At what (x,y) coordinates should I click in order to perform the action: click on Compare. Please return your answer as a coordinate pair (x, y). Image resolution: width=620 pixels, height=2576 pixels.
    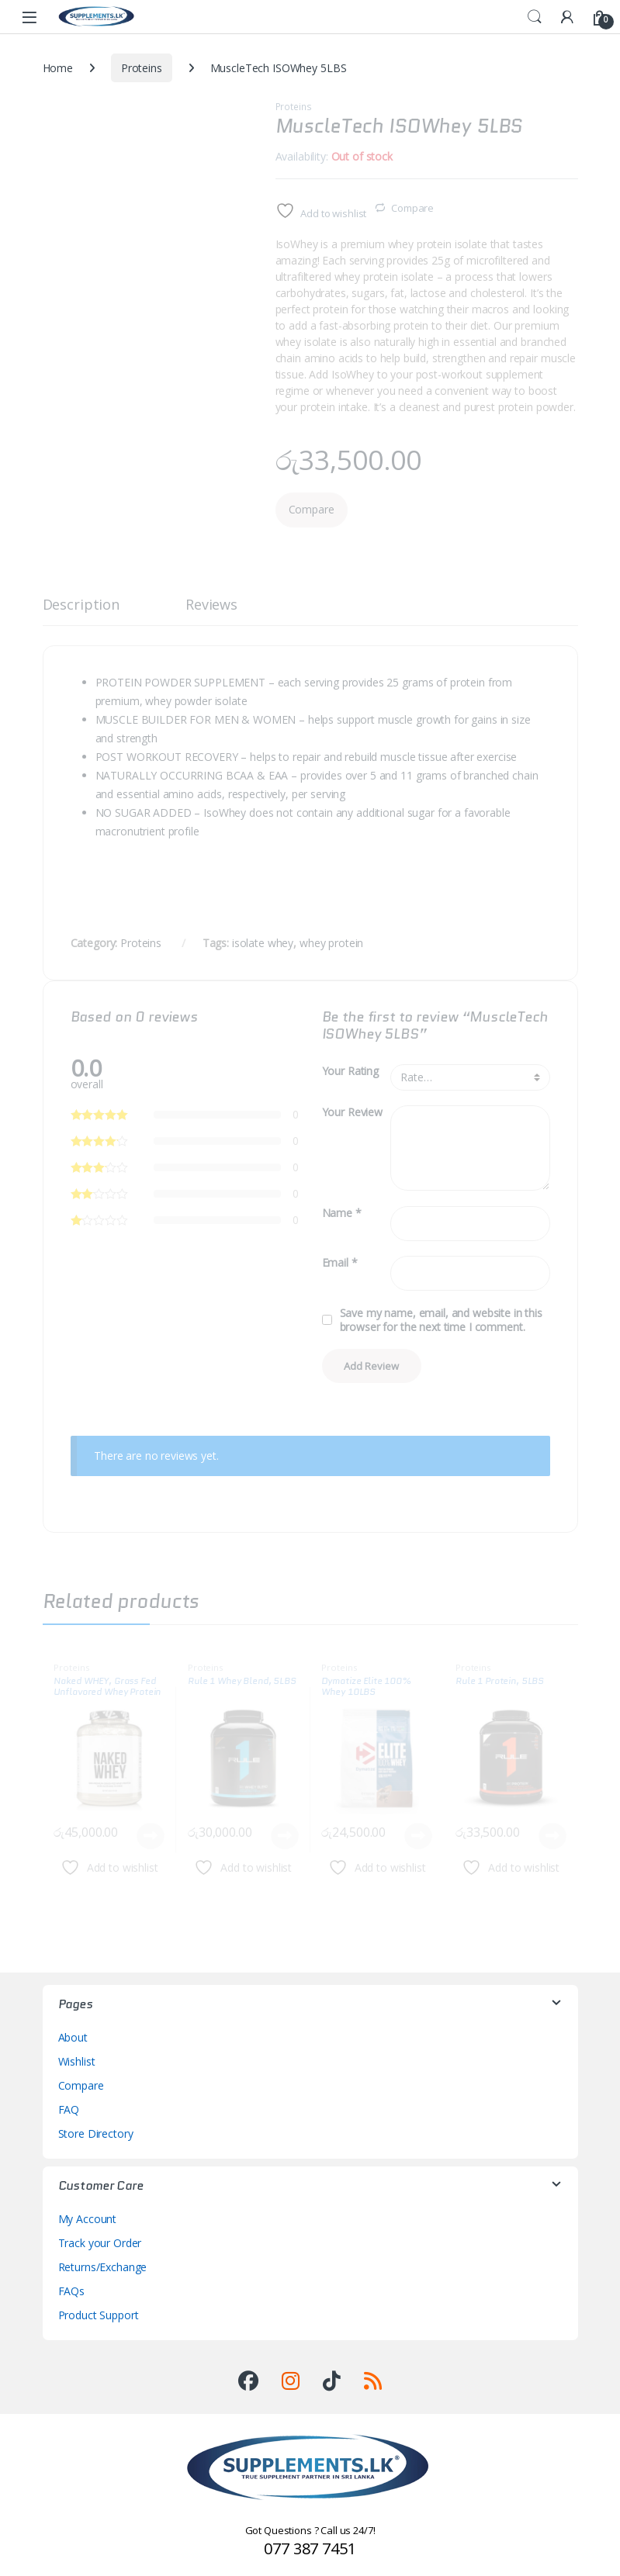
    Looking at the image, I should click on (412, 208).